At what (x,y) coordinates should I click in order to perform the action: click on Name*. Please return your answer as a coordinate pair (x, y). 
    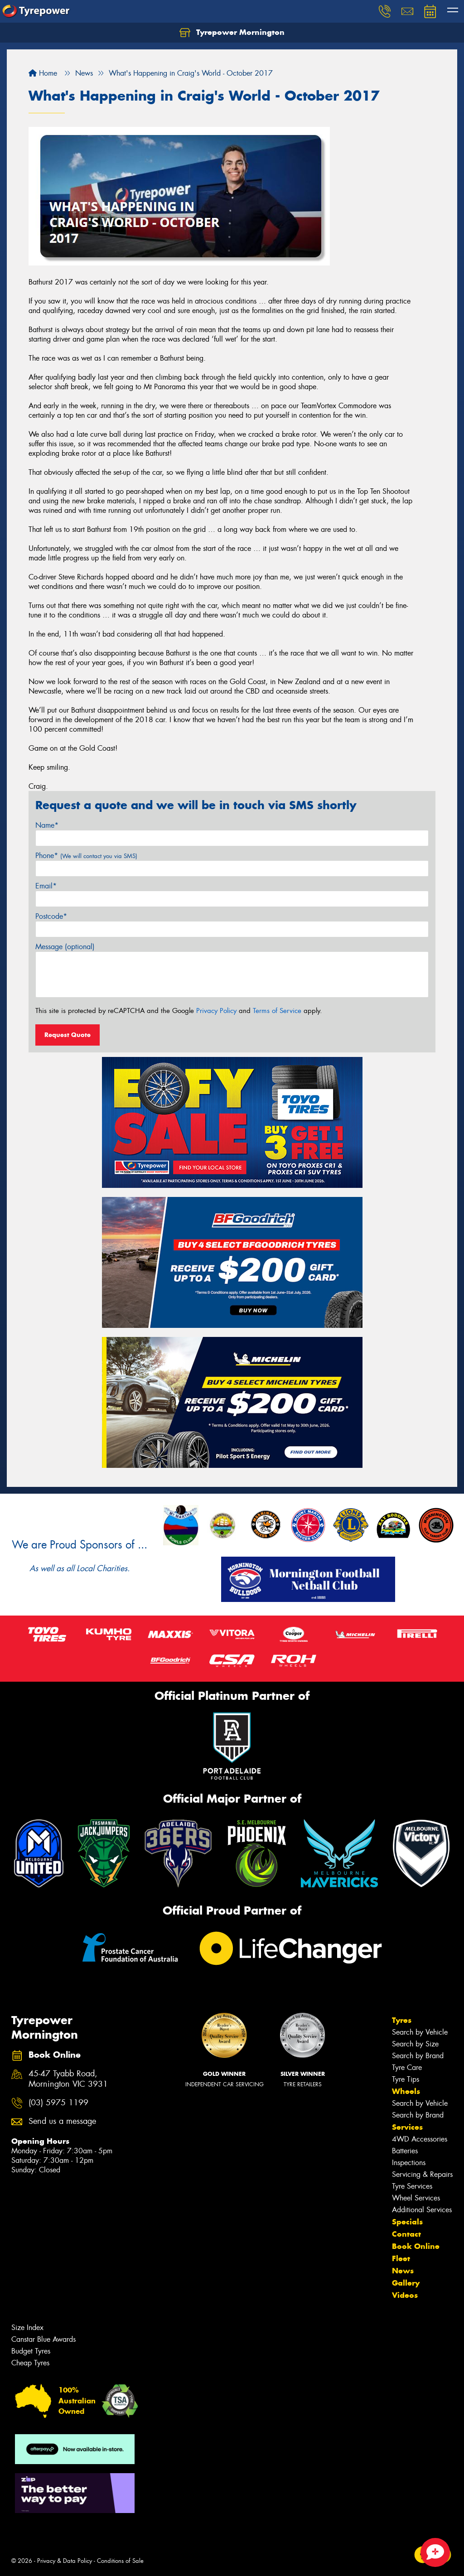
    Looking at the image, I should click on (46, 825).